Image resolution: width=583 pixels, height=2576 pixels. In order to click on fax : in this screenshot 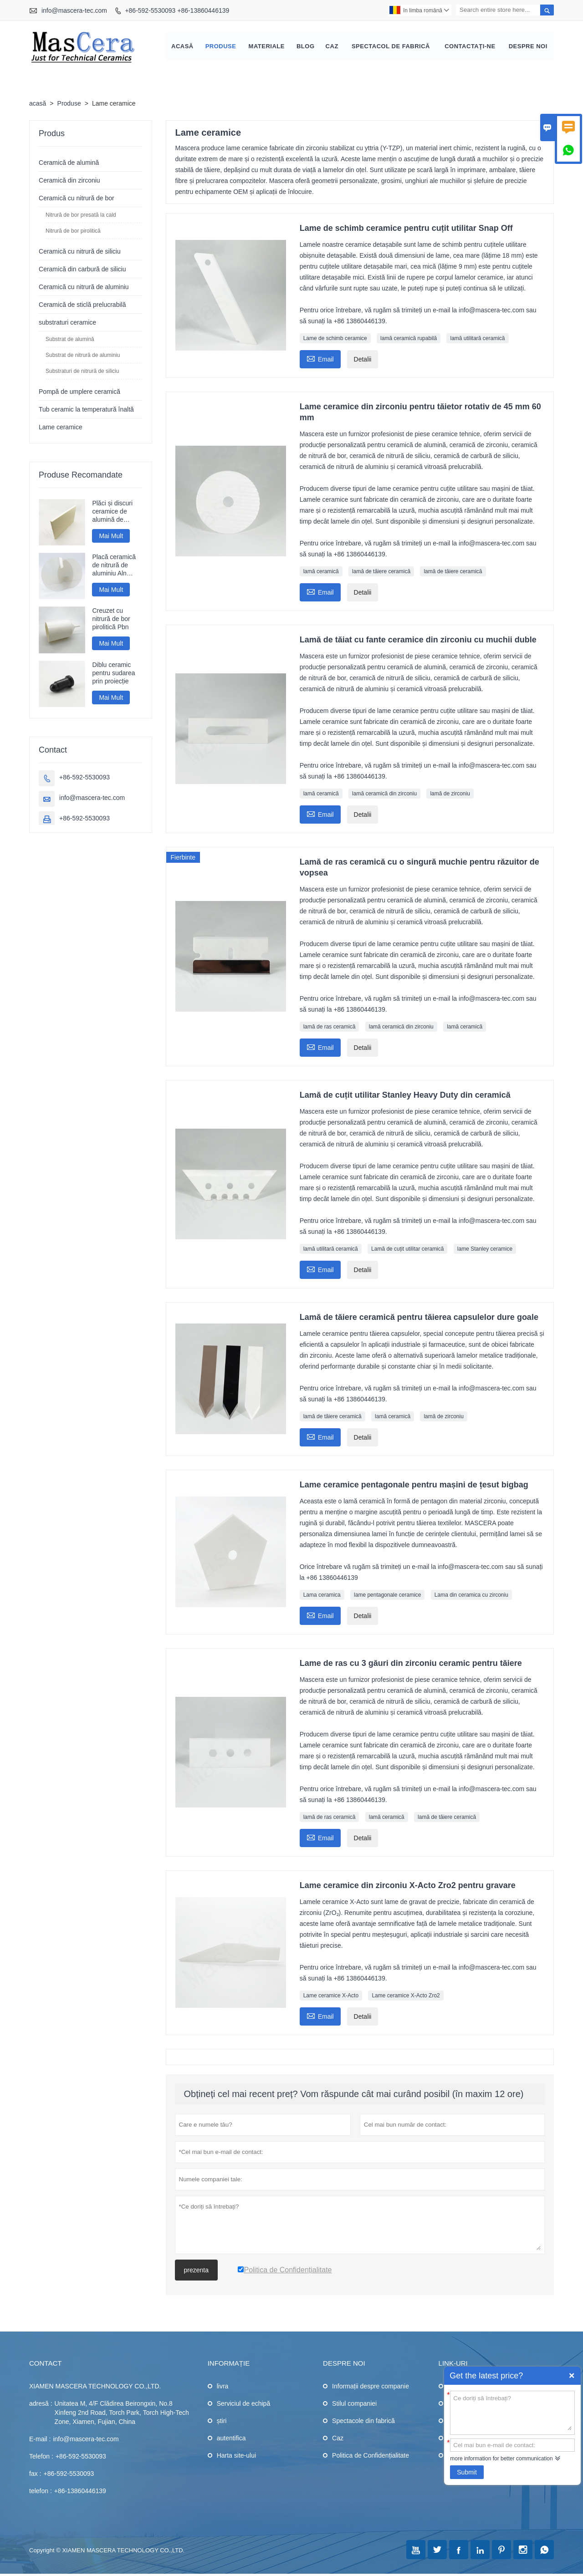, I will do `click(35, 2474)`.